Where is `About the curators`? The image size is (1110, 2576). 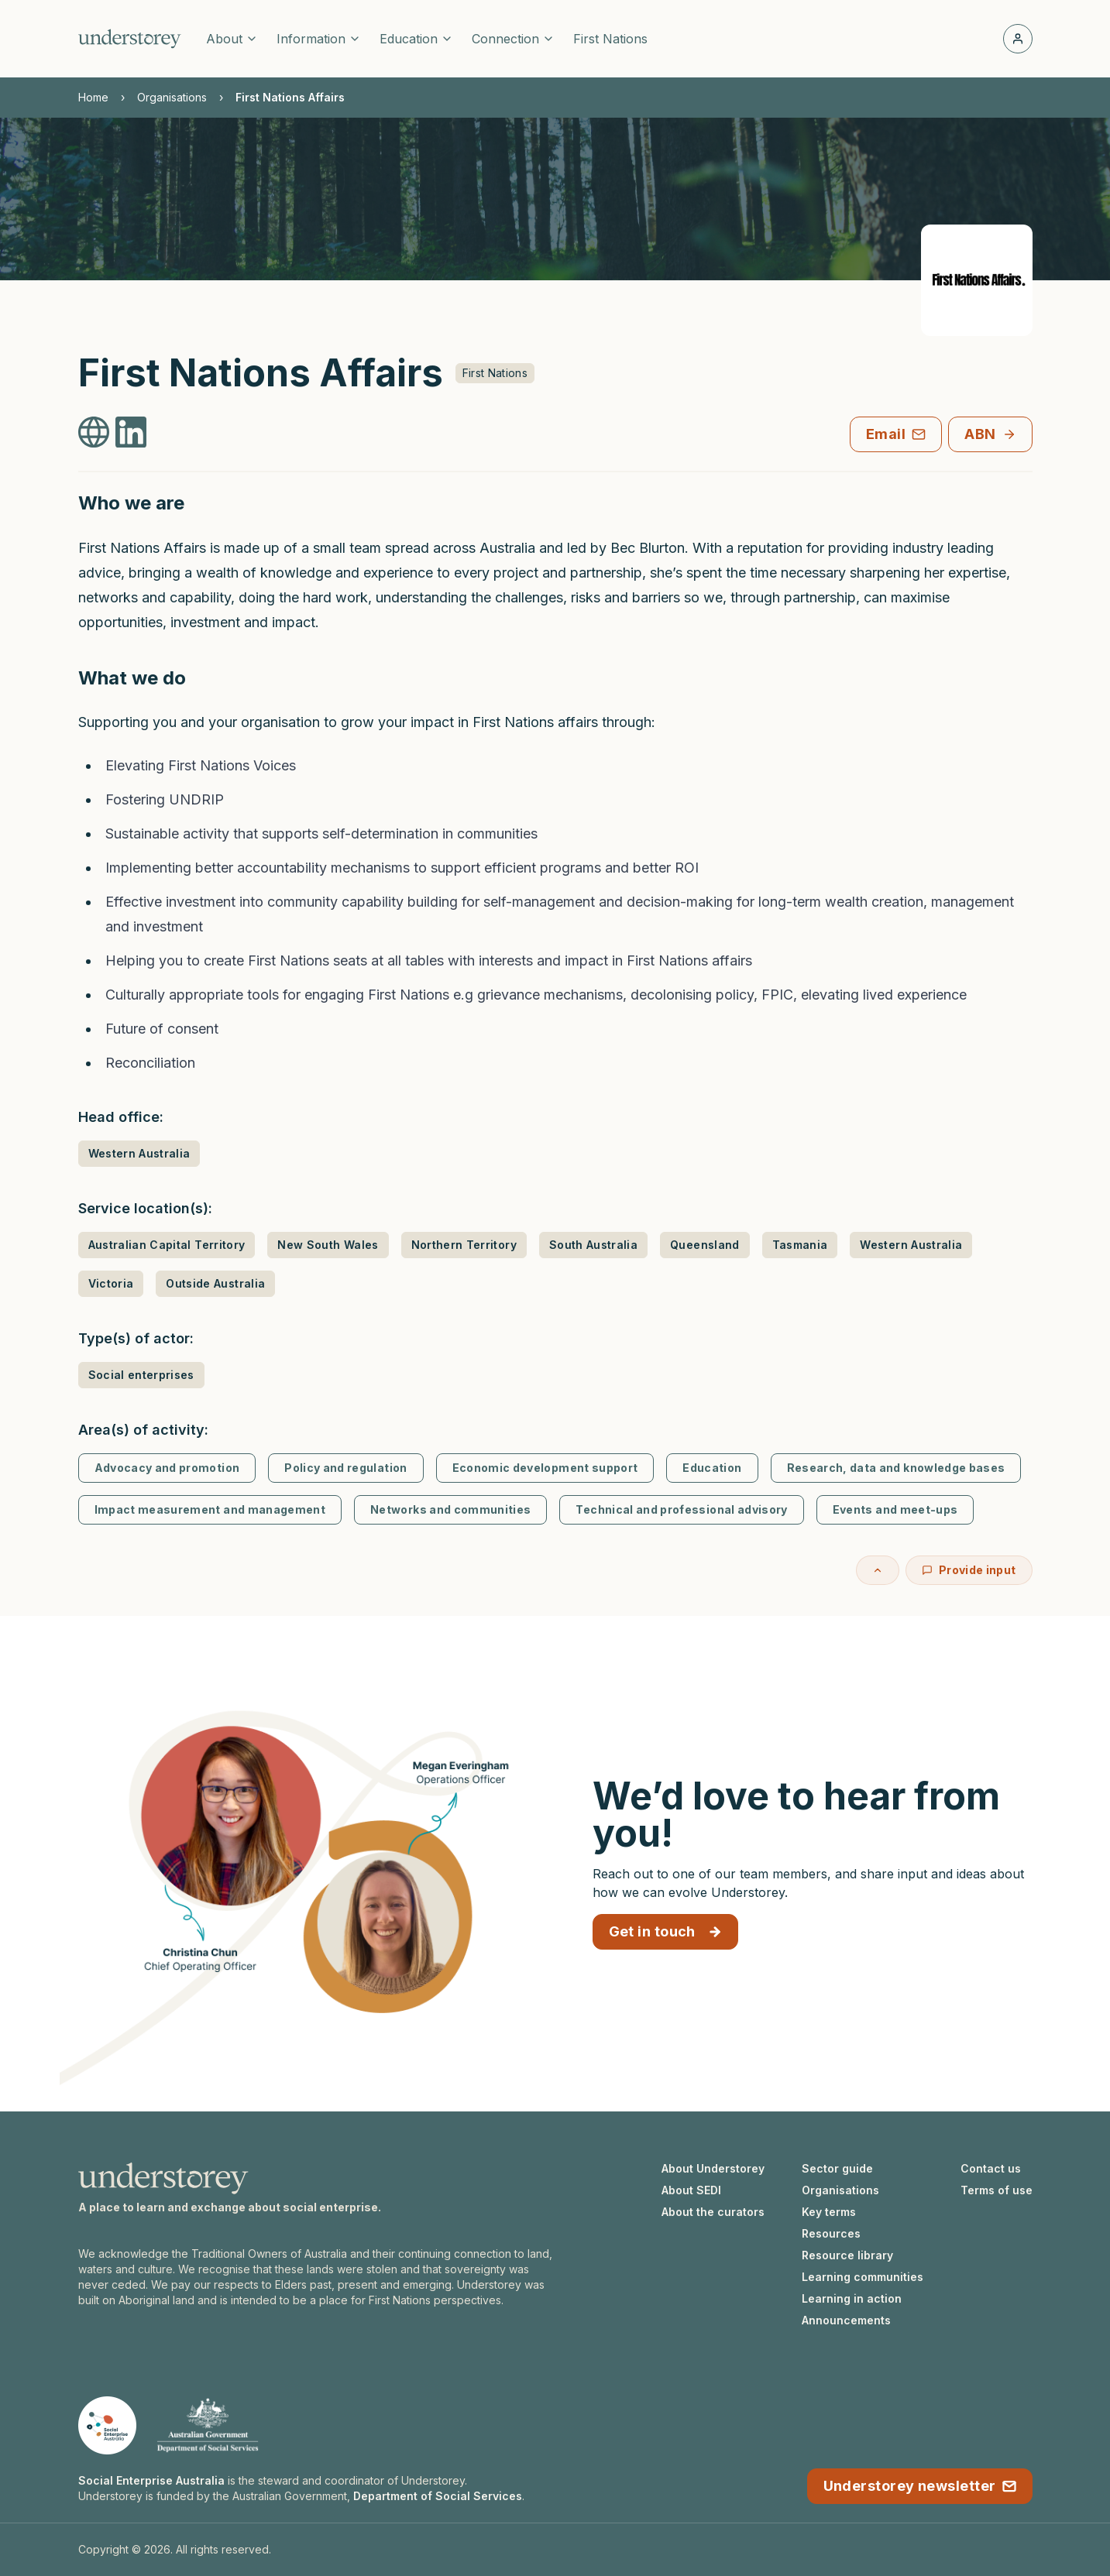 About the curators is located at coordinates (713, 2211).